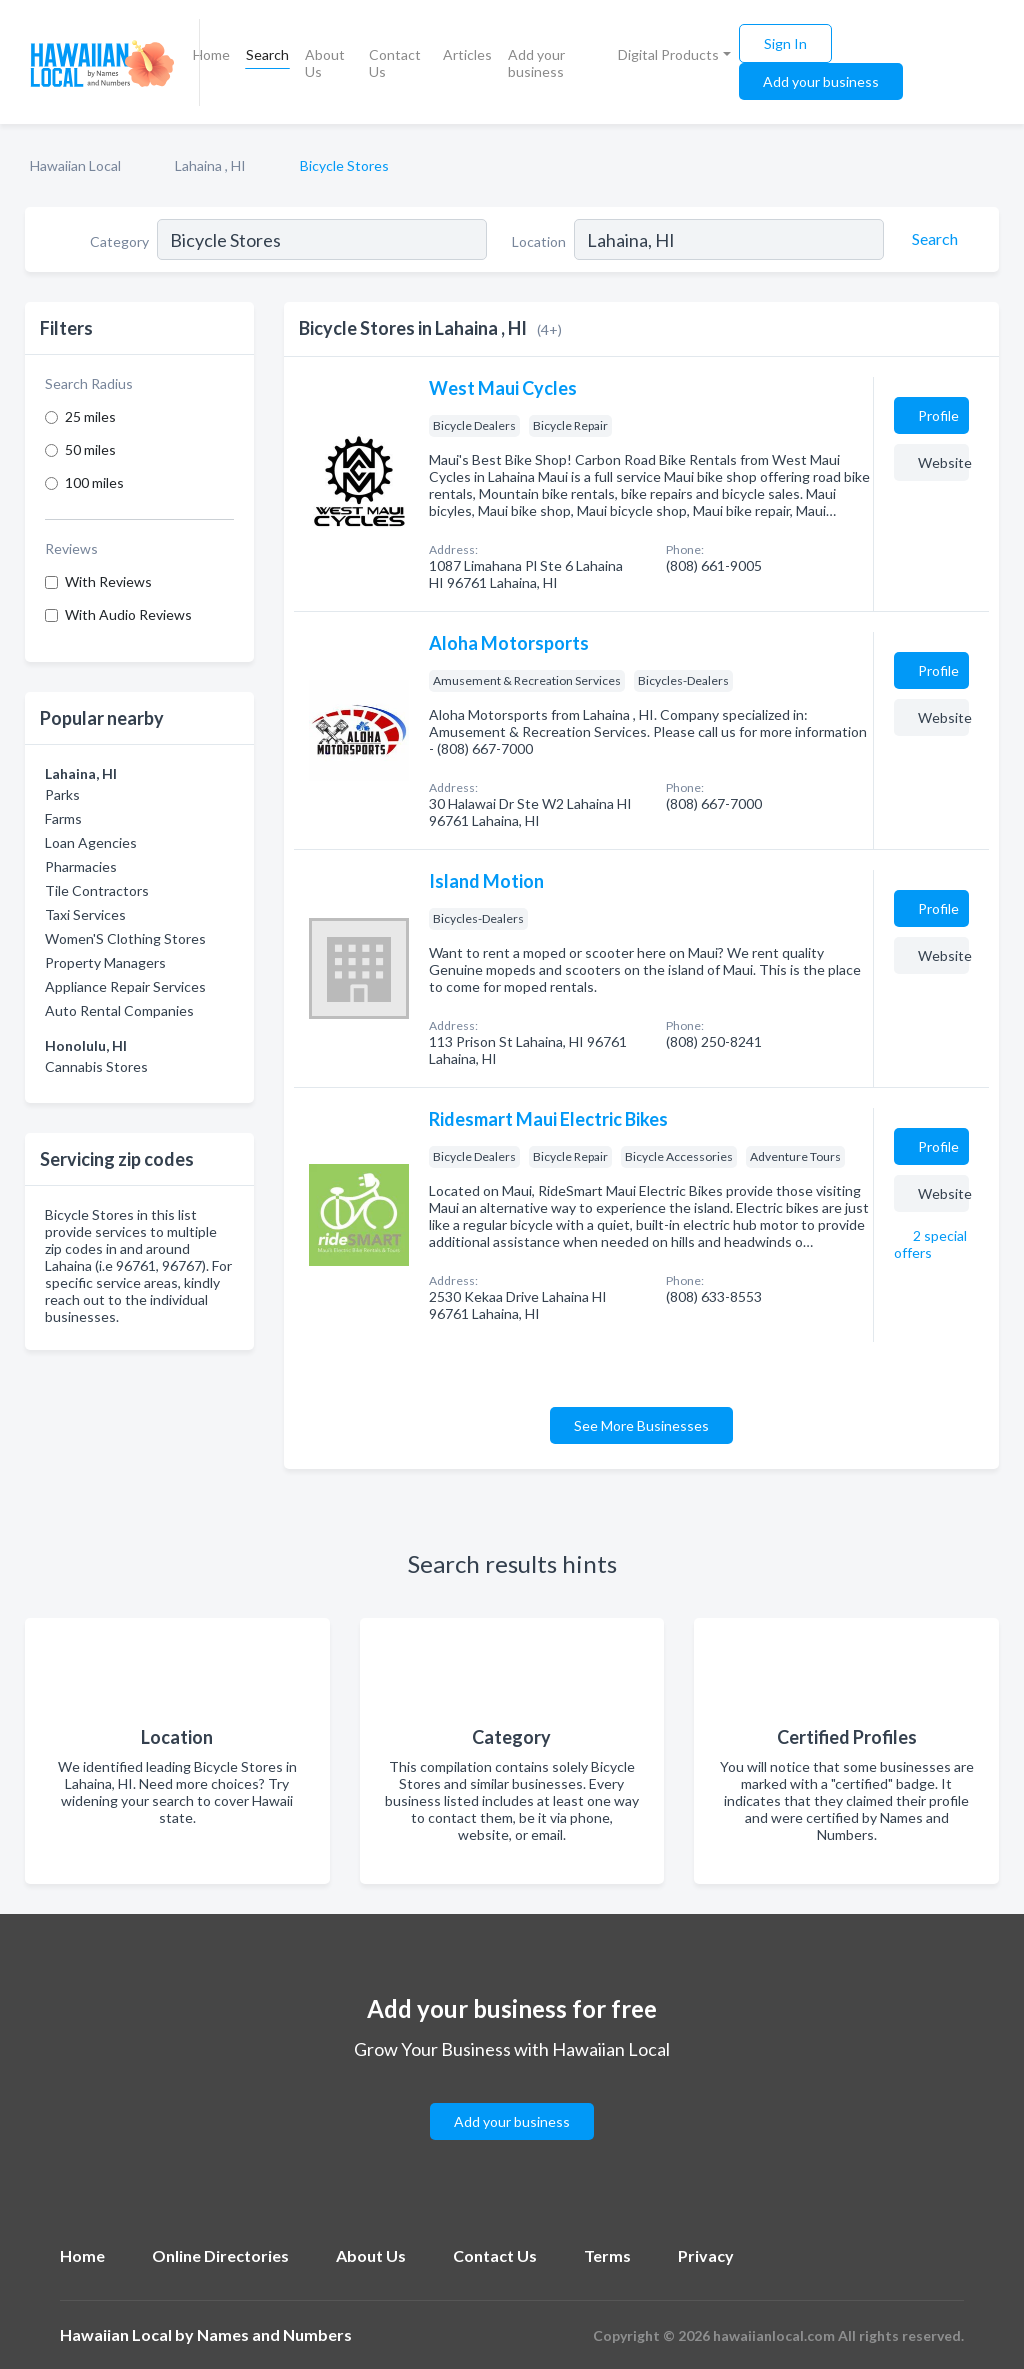 Image resolution: width=1024 pixels, height=2369 pixels. I want to click on Add your business, so click(536, 63).